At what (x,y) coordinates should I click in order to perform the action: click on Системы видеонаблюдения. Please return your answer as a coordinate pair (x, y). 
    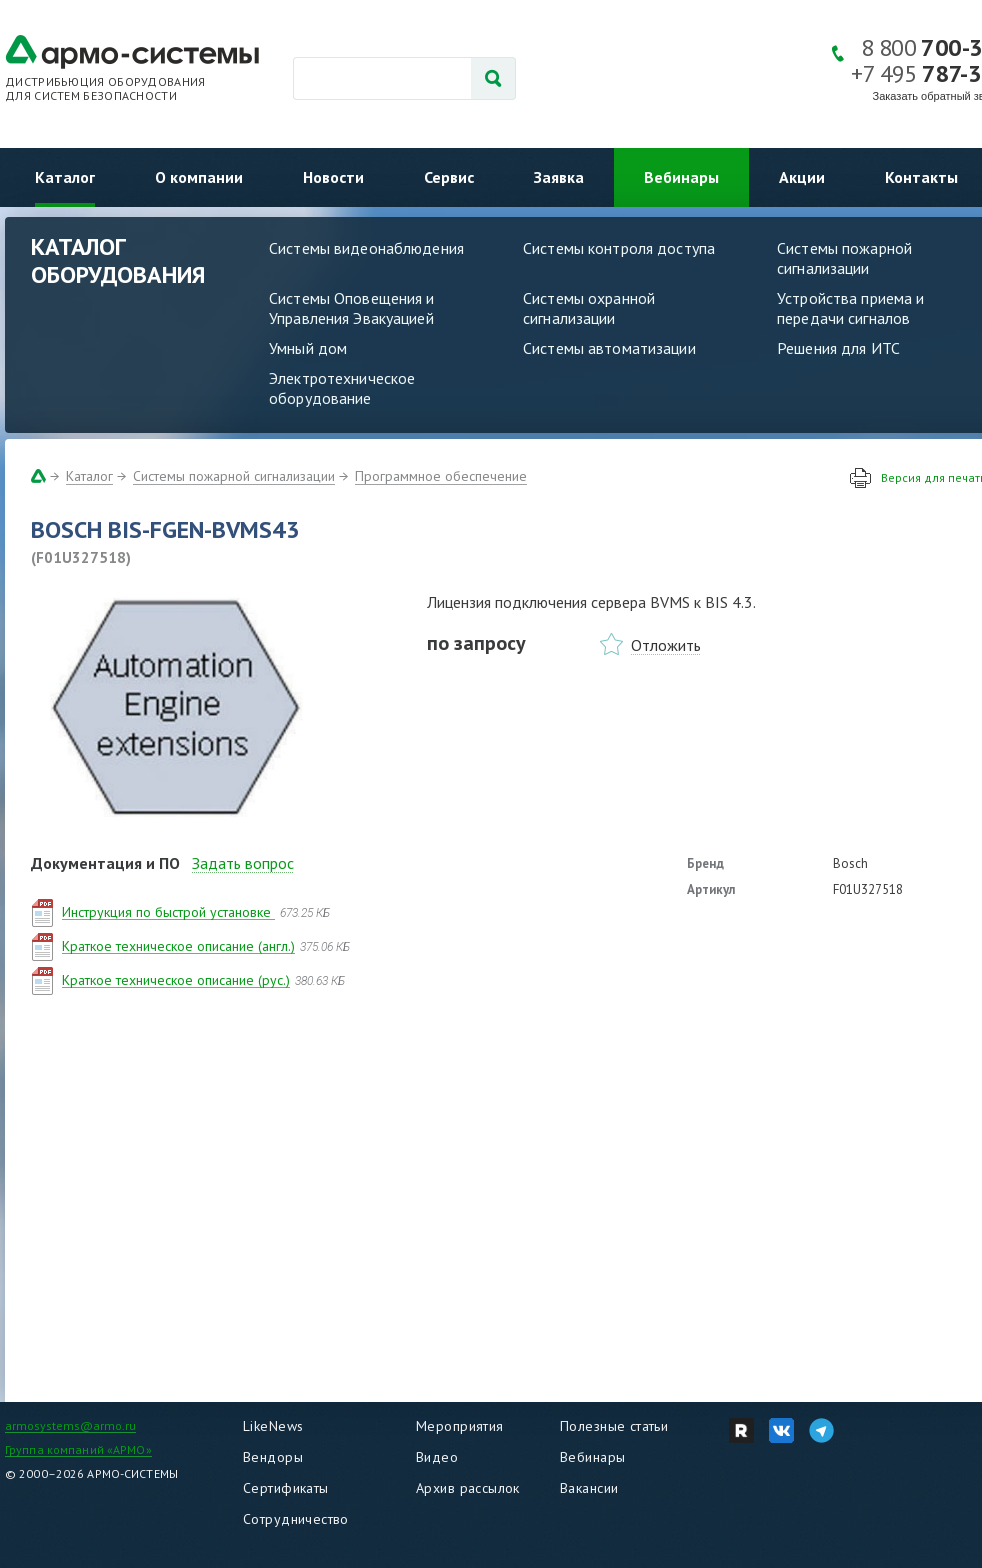
    Looking at the image, I should click on (366, 248).